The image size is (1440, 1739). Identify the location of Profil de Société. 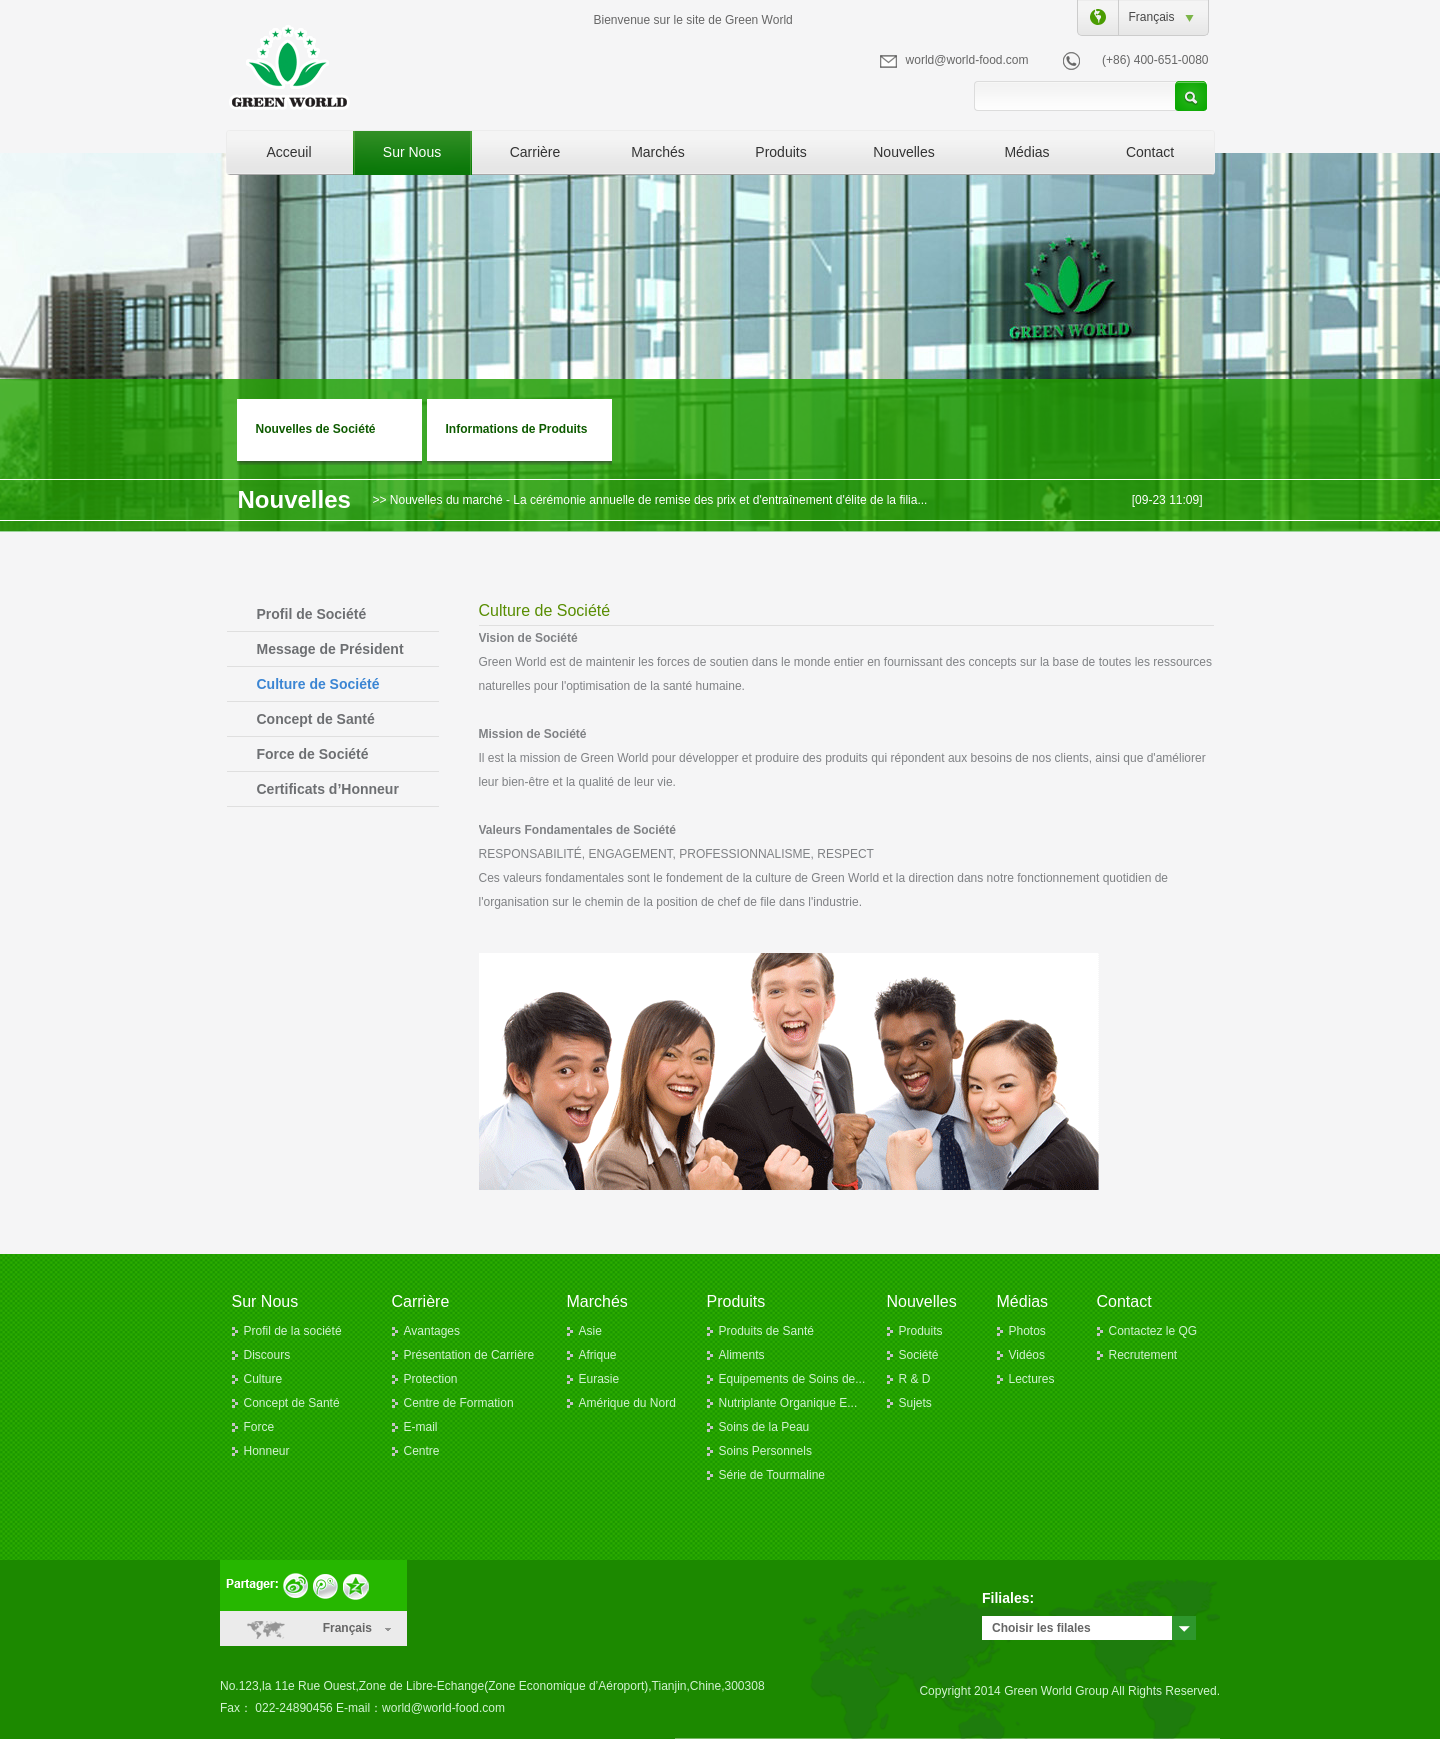
(312, 614).